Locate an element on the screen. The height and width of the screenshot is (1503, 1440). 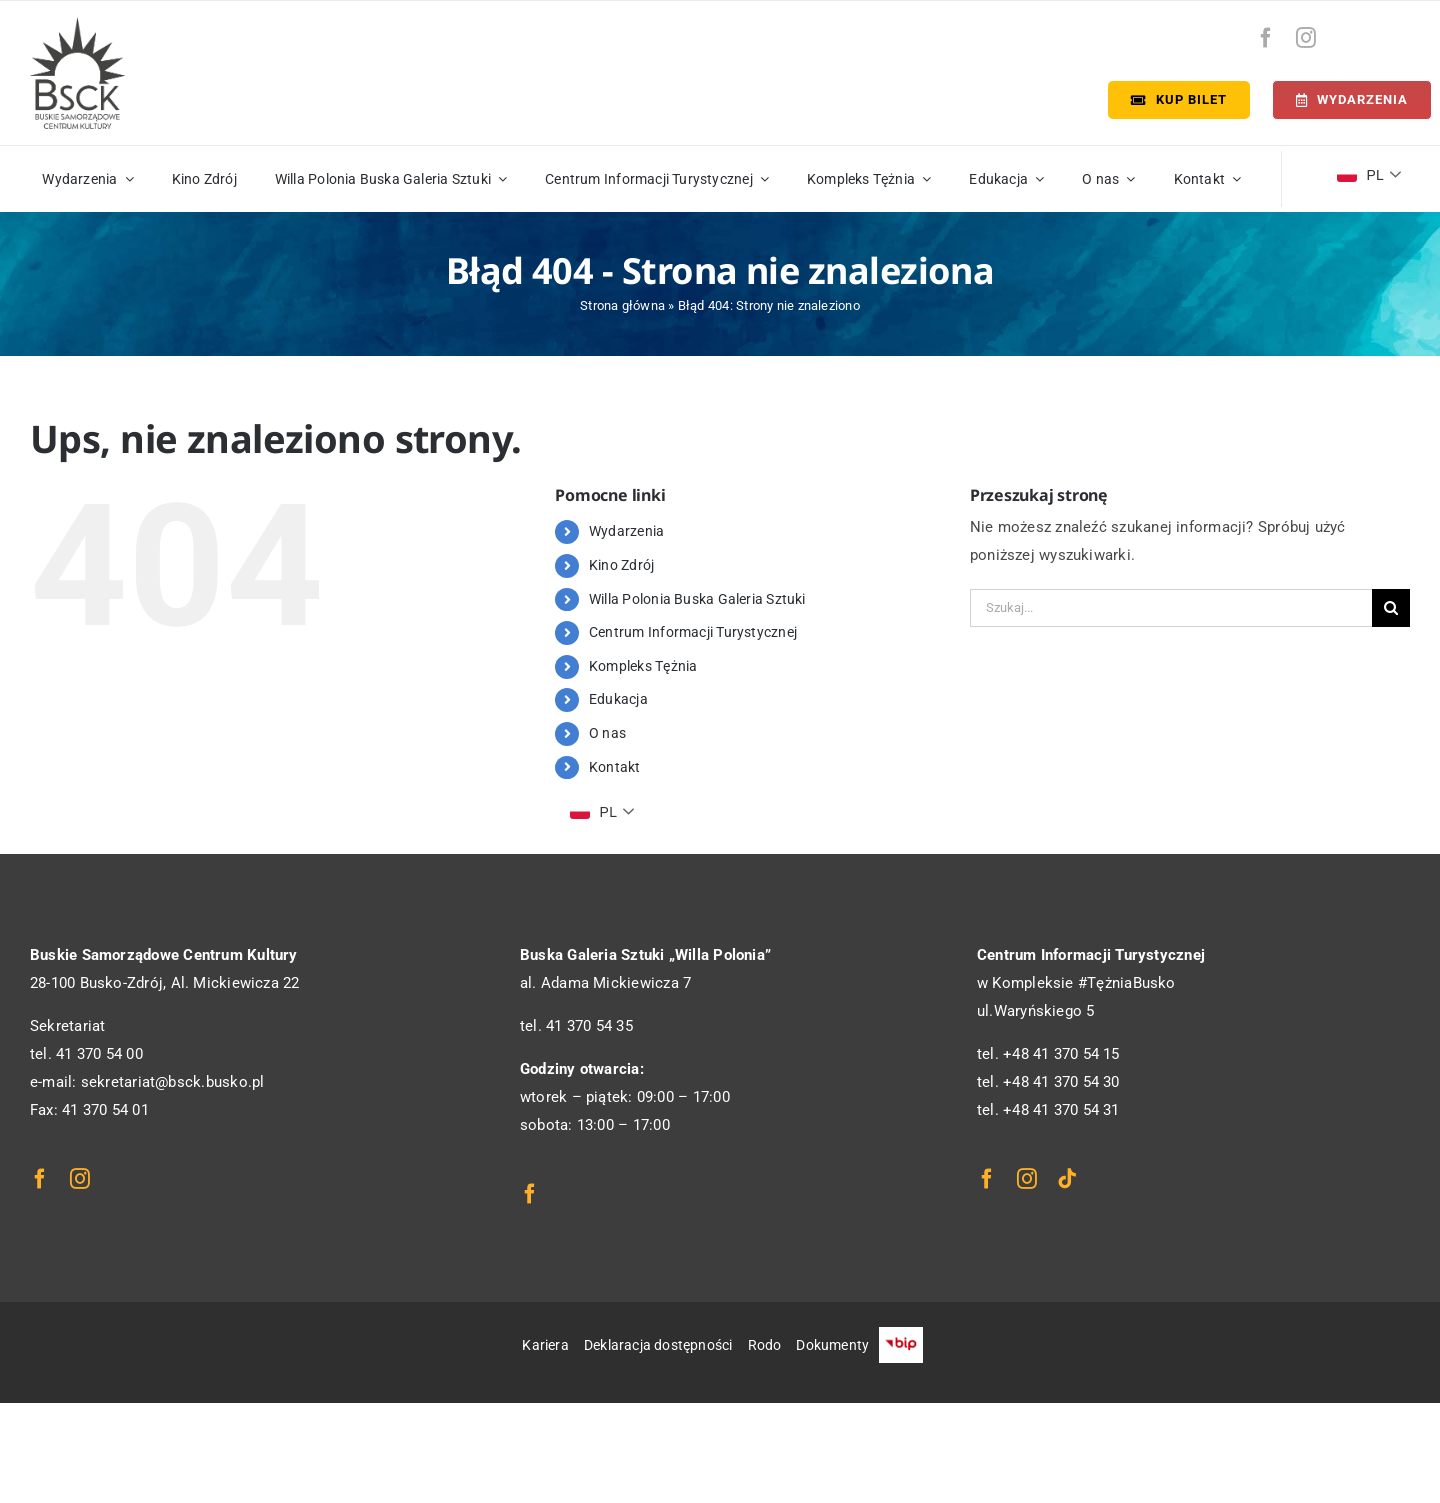
[tiktok] is located at coordinates (1067, 1179).